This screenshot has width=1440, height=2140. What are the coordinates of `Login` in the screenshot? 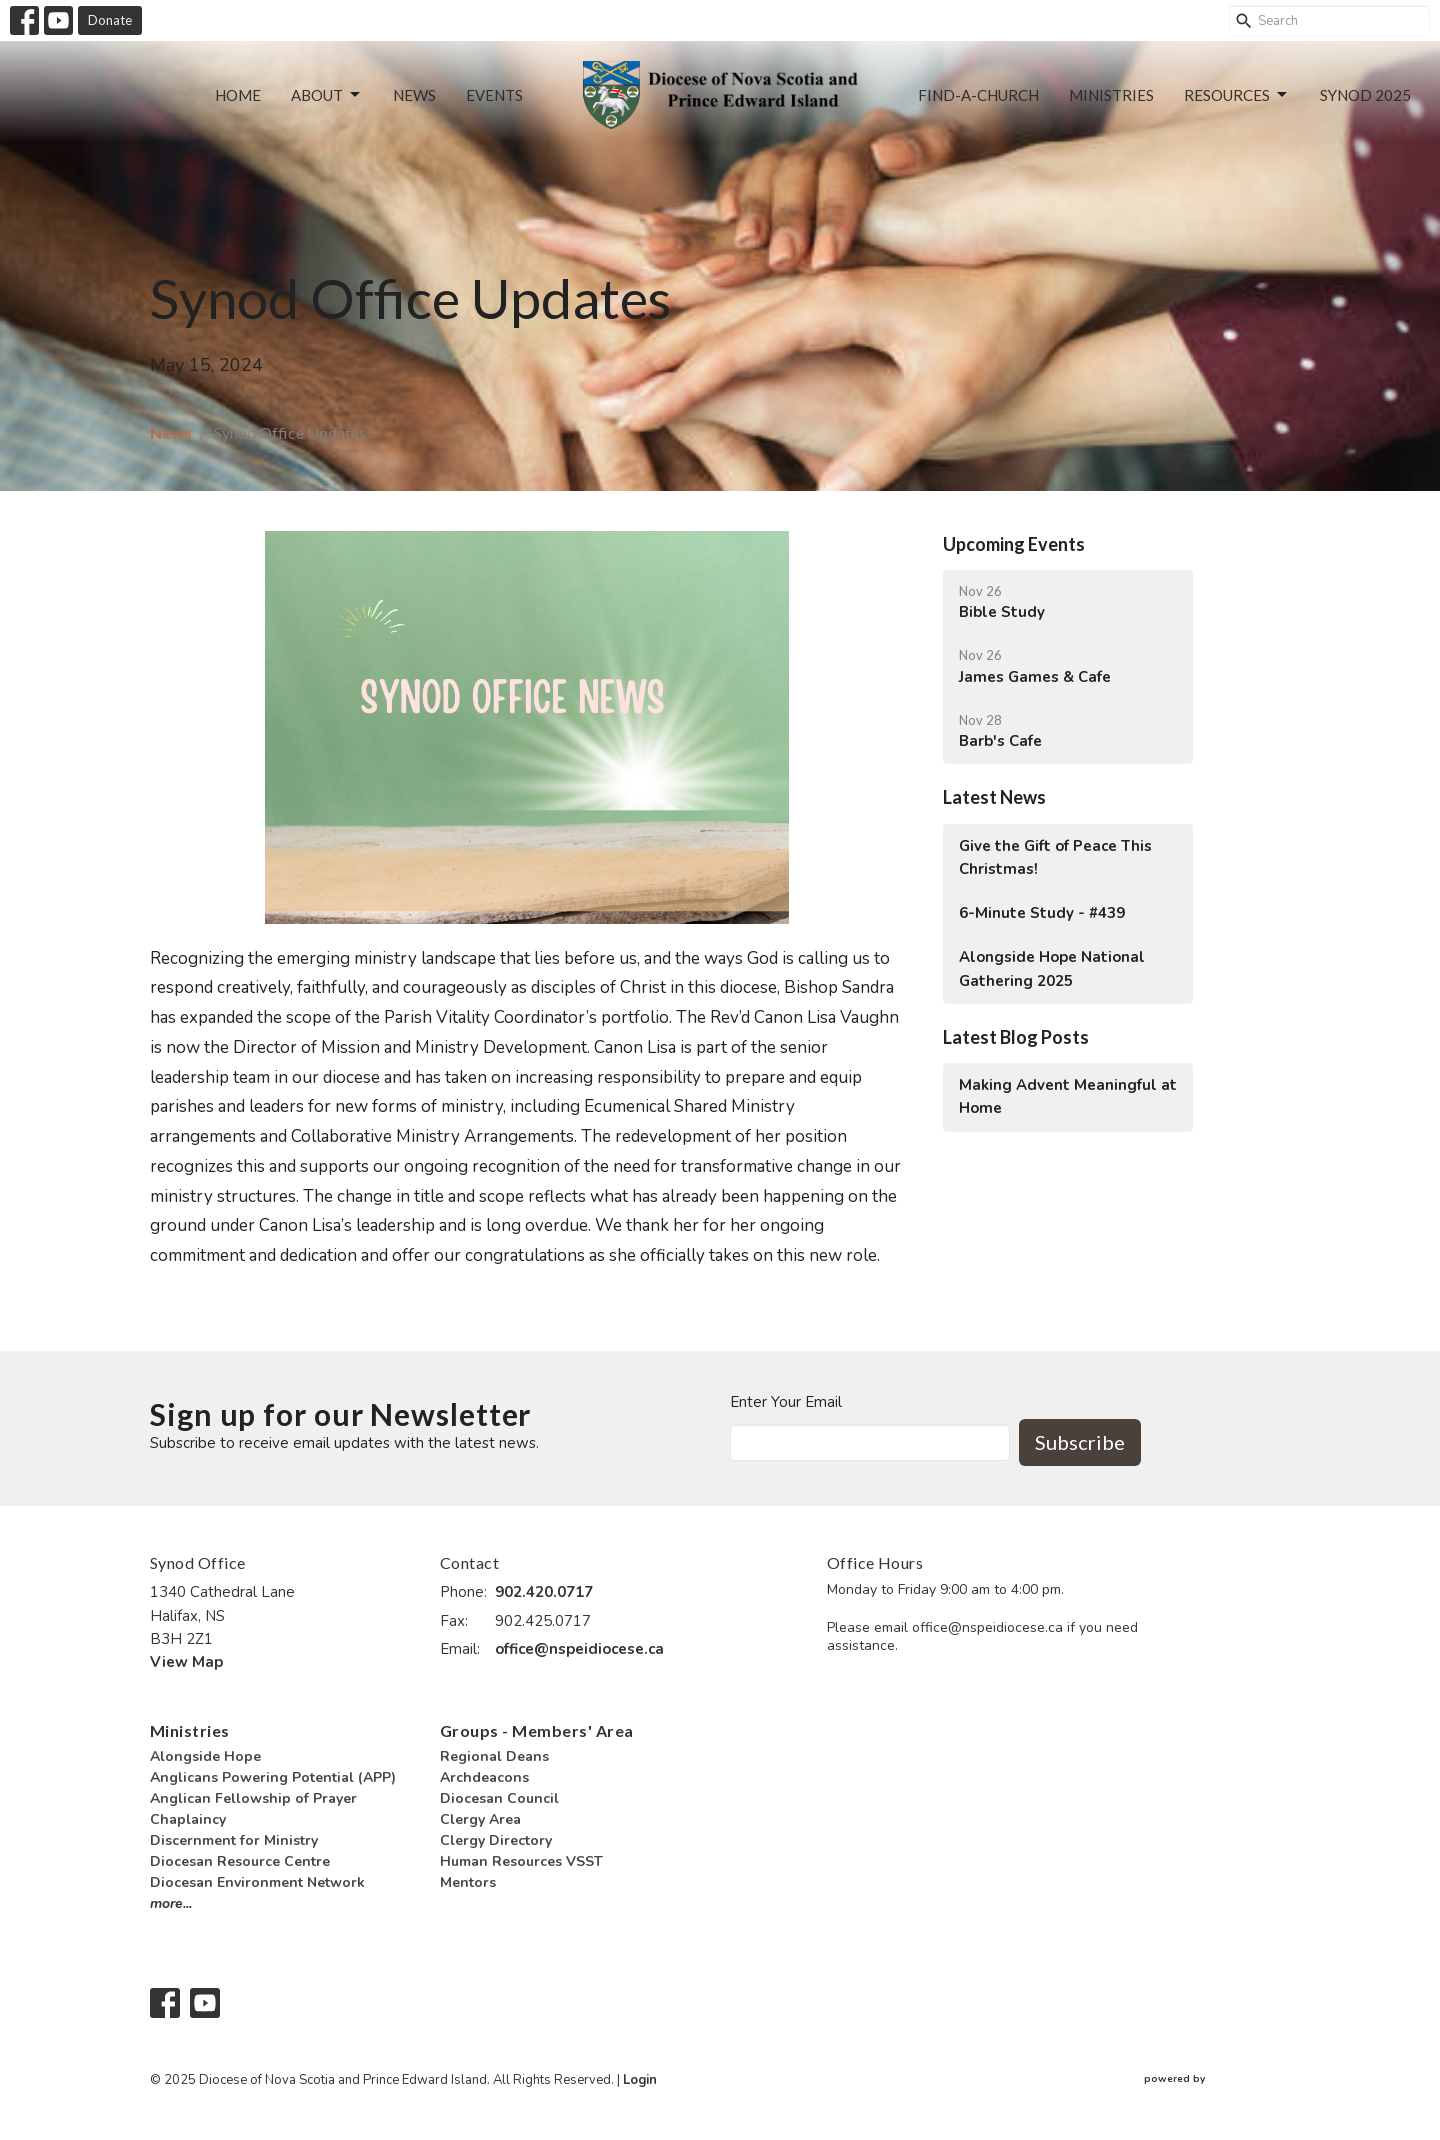 It's located at (640, 2080).